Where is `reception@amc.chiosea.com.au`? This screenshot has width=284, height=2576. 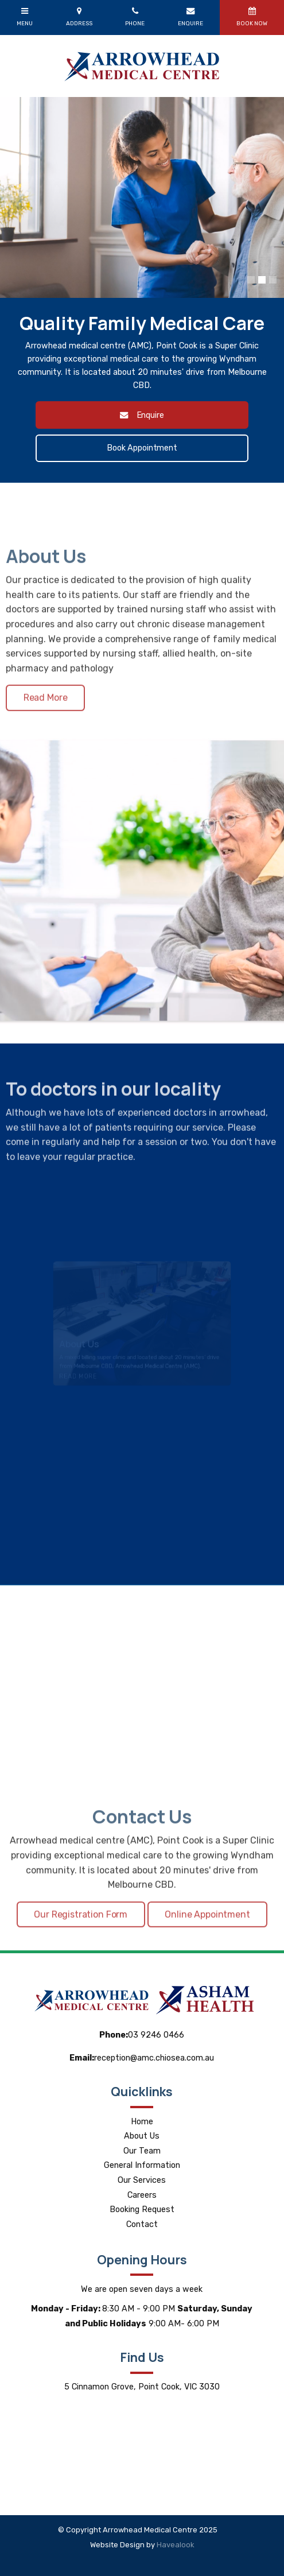 reception@amc.chiosea.com.au is located at coordinates (141, 2058).